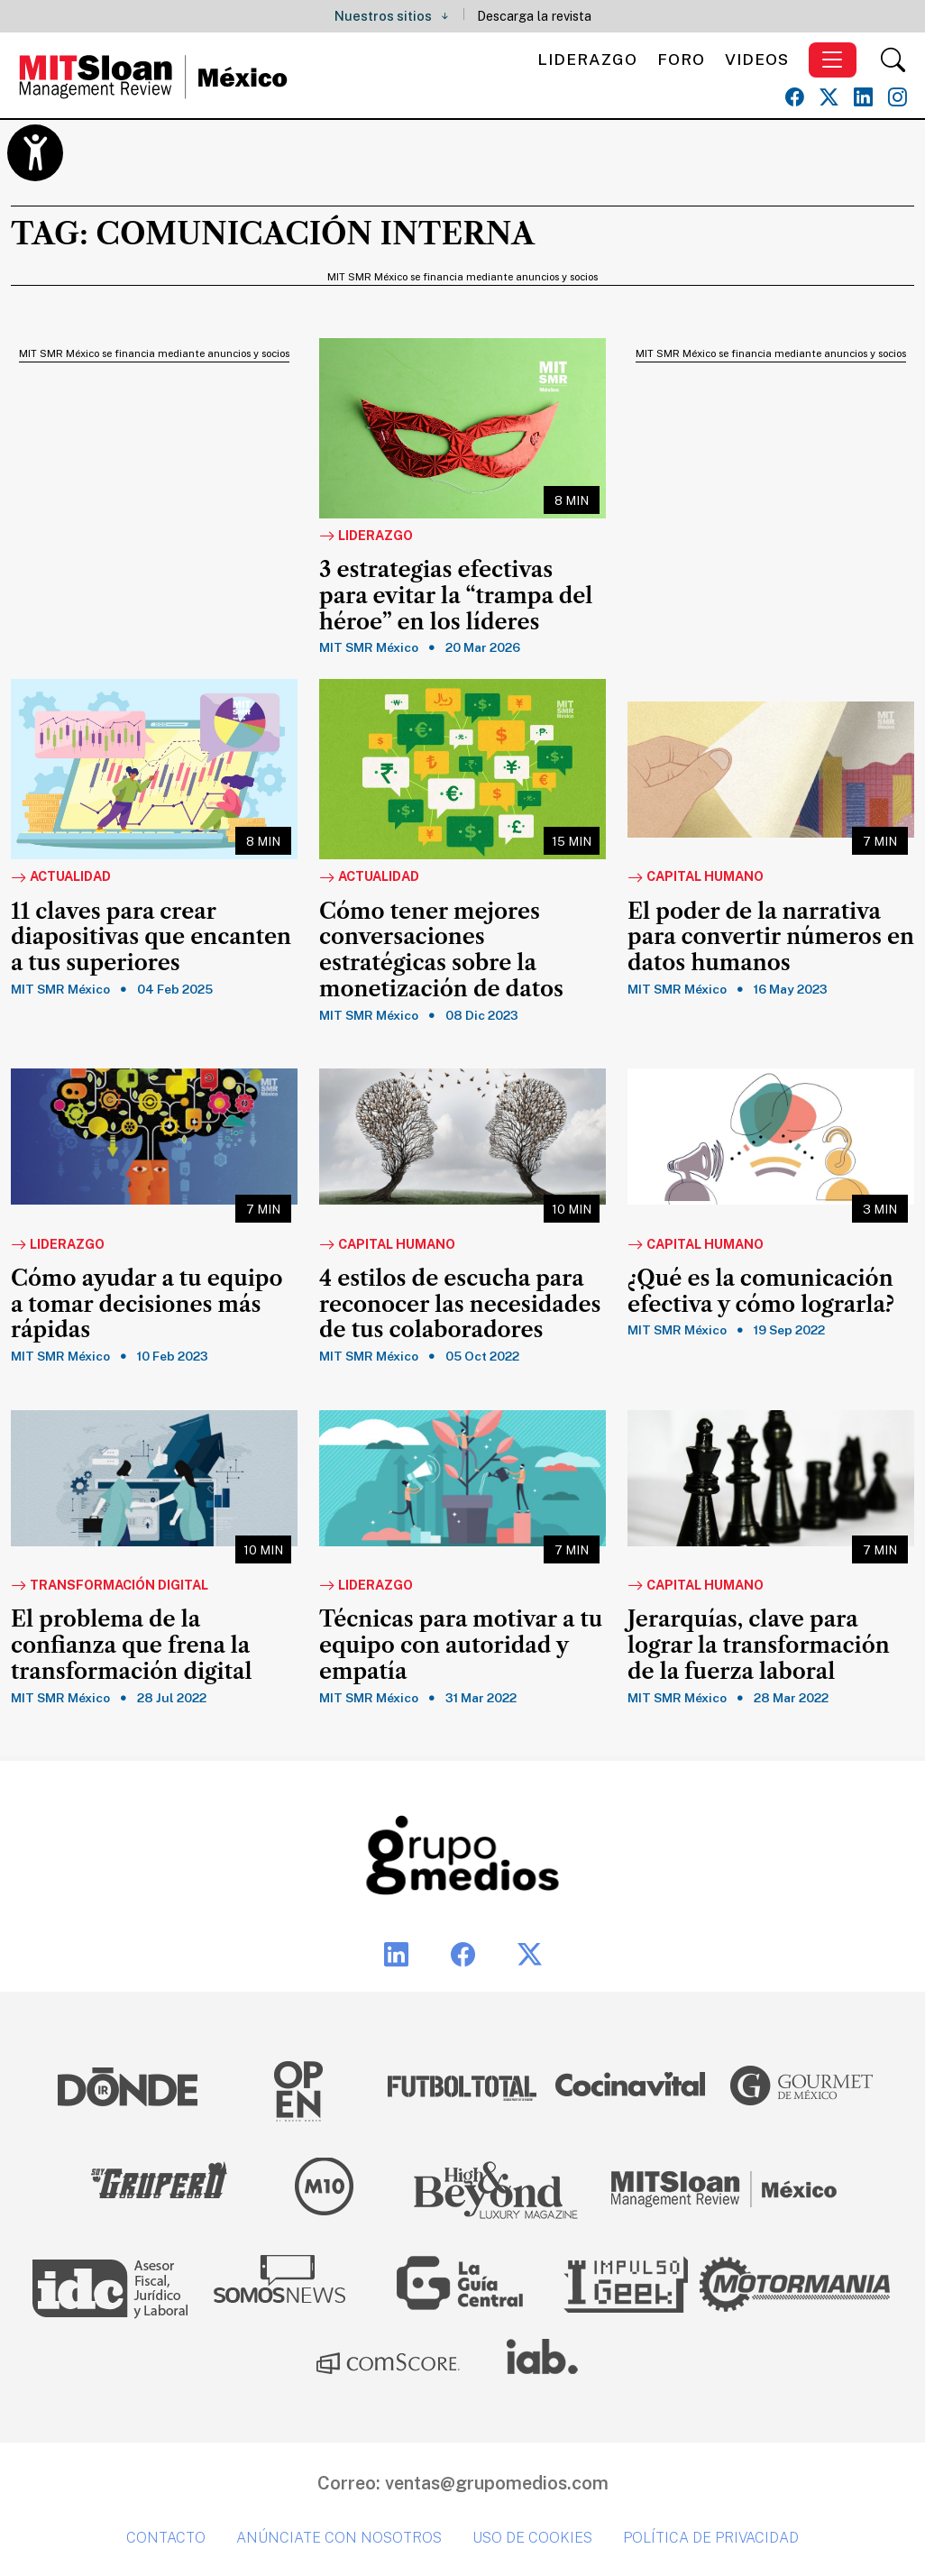 This screenshot has height=2576, width=925. Describe the element at coordinates (460, 1645) in the screenshot. I see `Técnicas para motivar a tu equipo con autoridad y empatía` at that location.